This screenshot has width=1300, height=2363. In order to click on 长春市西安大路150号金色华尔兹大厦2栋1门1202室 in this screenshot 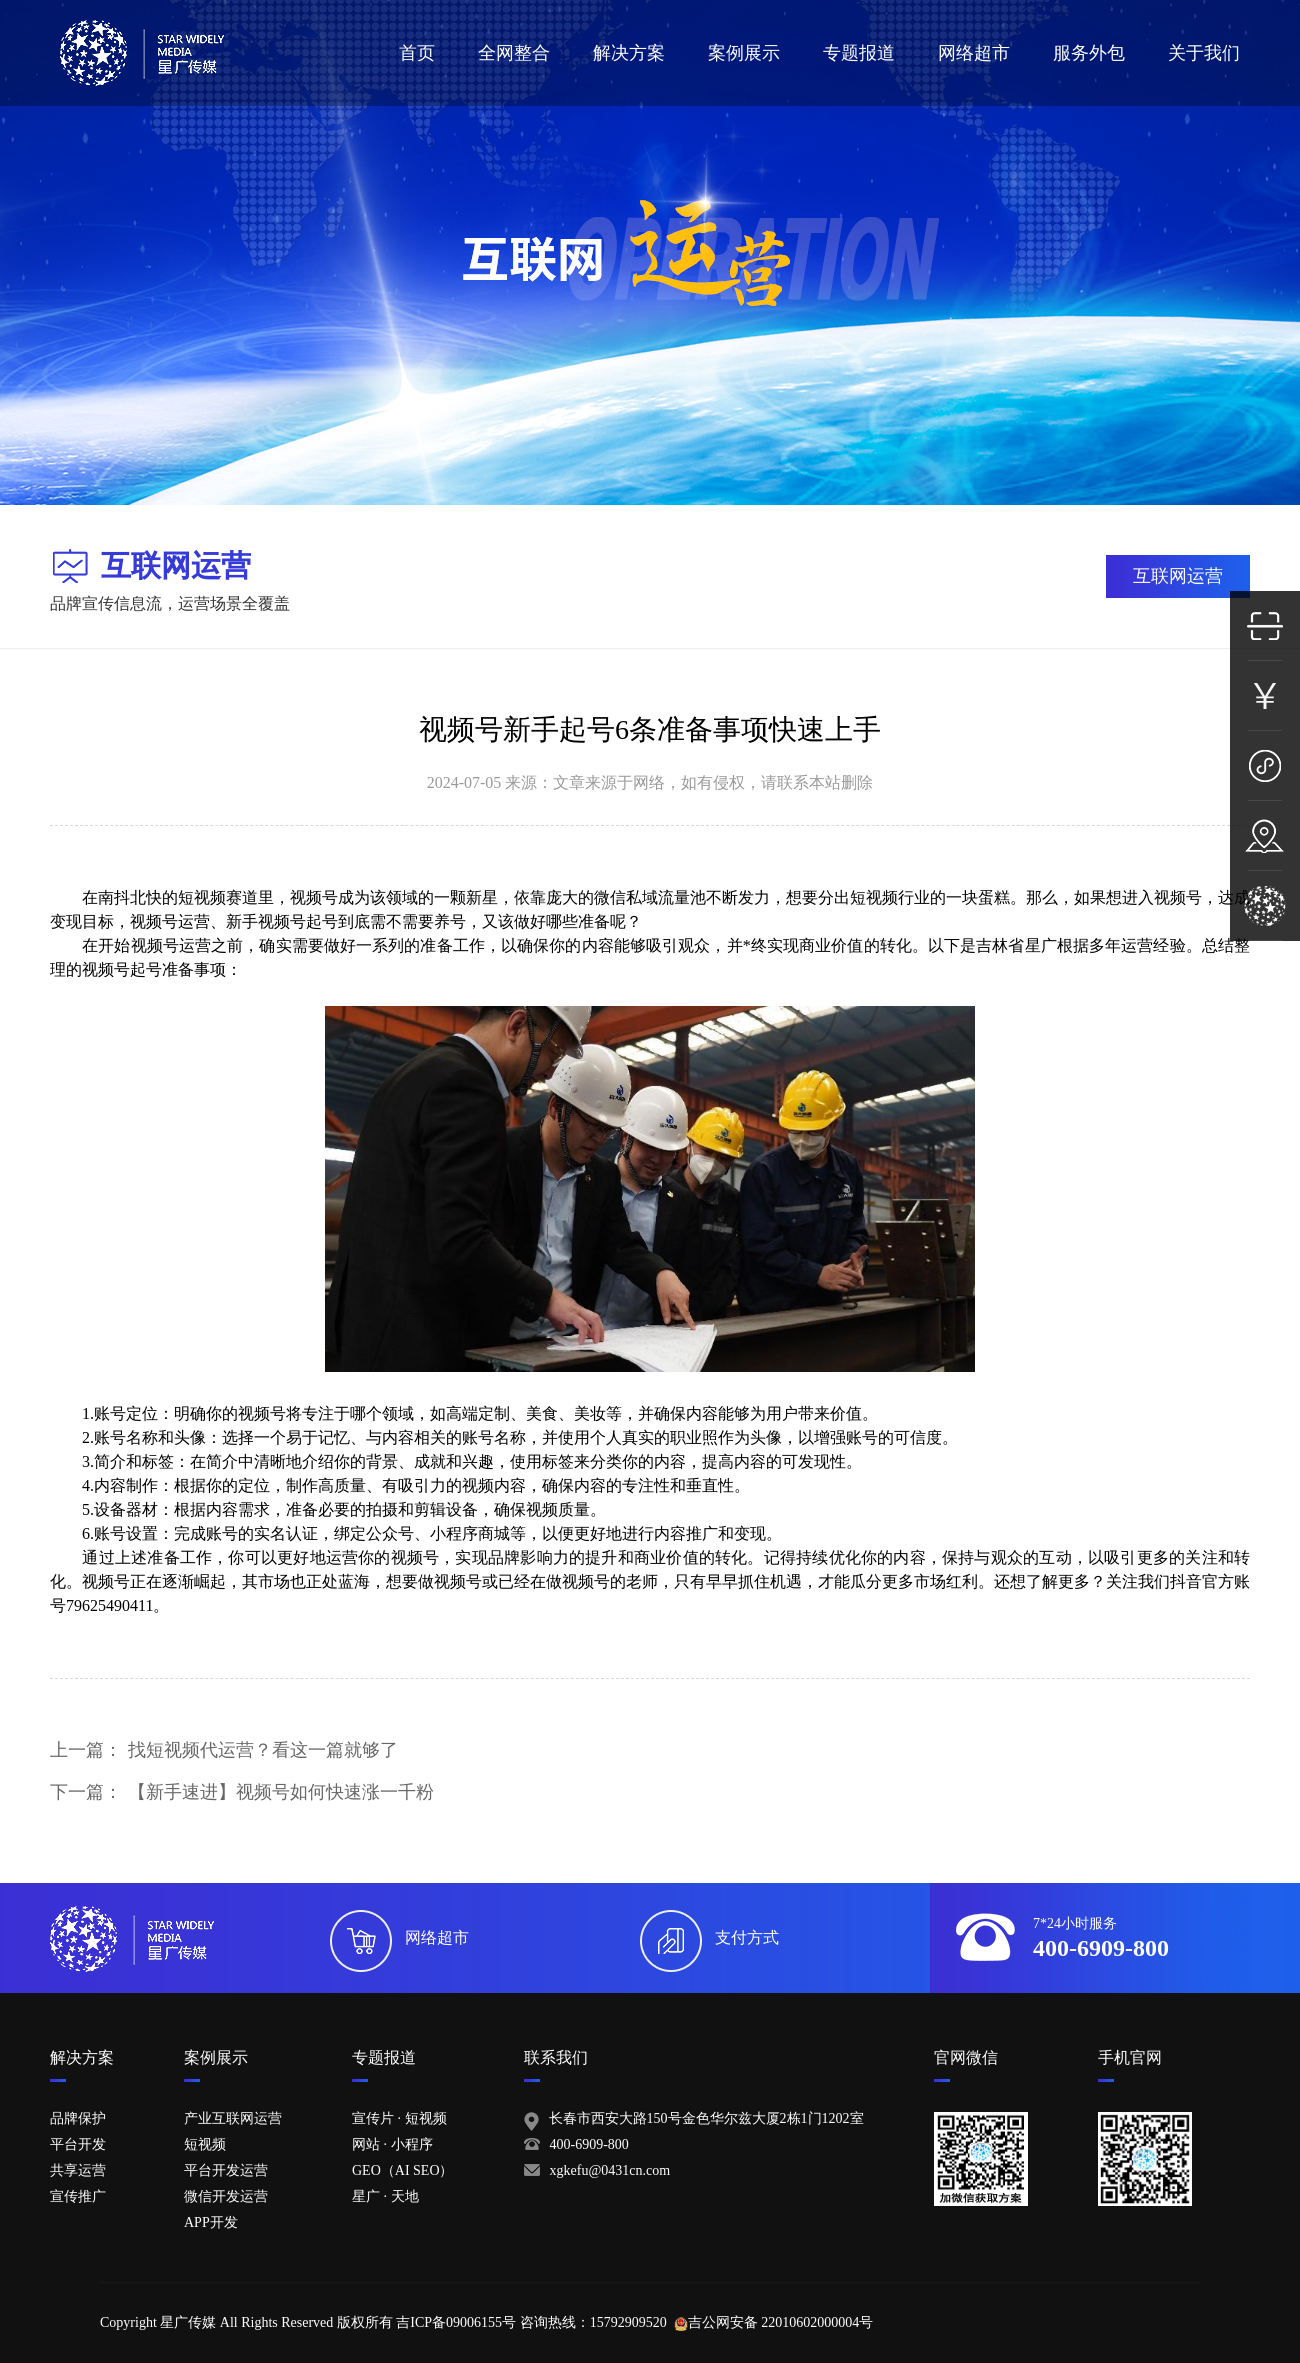, I will do `click(706, 2118)`.